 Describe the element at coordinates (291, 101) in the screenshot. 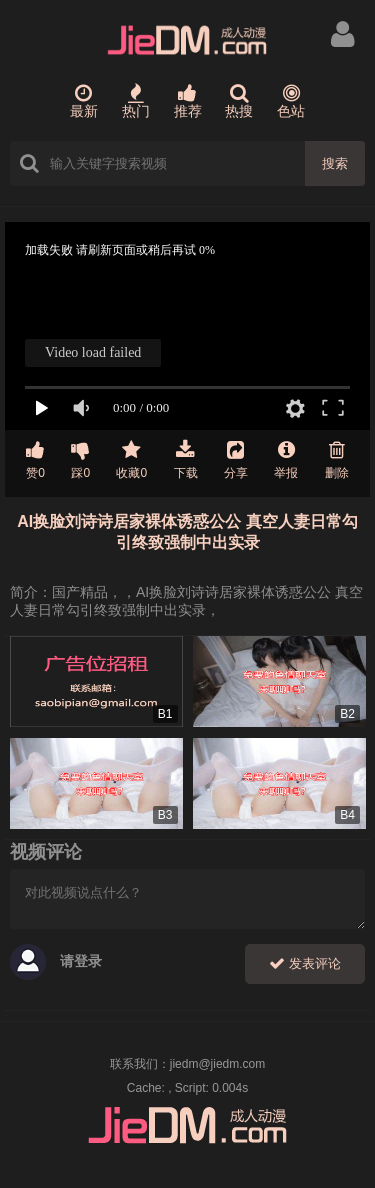

I see `色站` at that location.